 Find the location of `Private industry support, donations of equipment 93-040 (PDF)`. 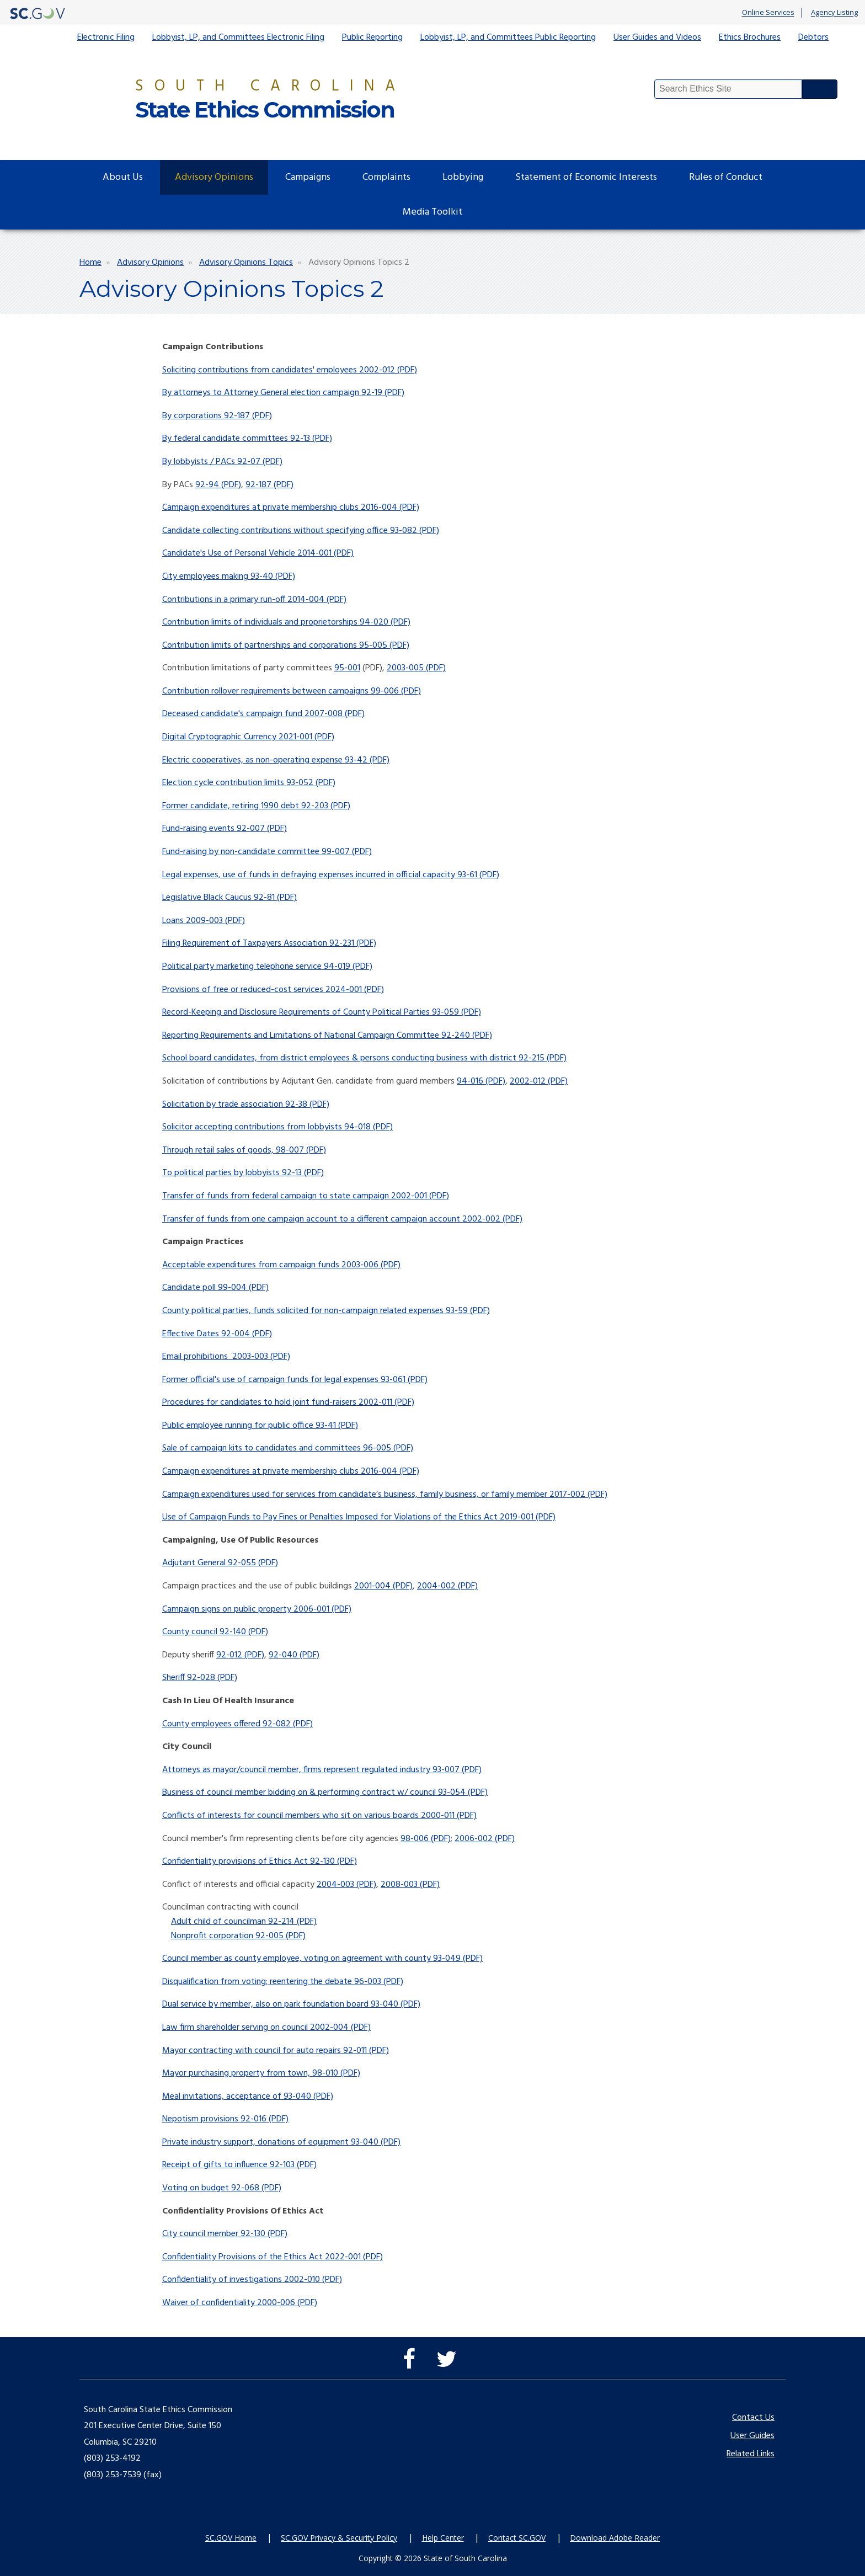

Private industry support, donations of equipment 93-040 (PDF) is located at coordinates (281, 2142).